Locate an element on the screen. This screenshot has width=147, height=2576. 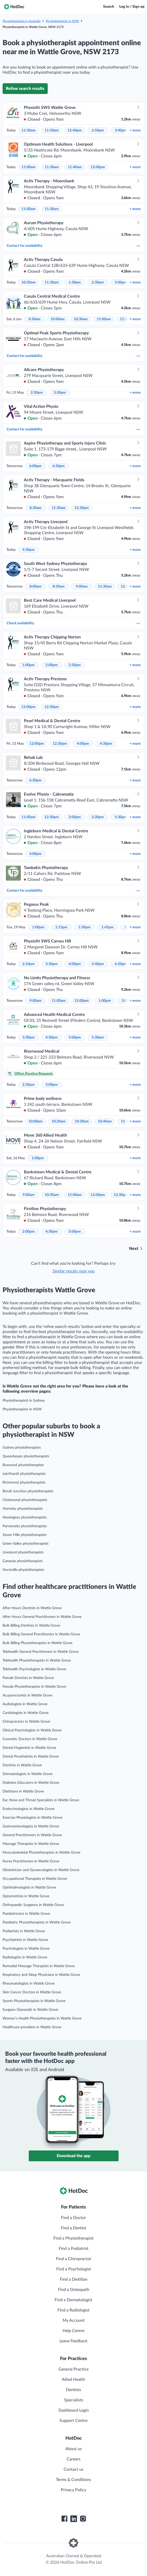
Newington physiotherapists is located at coordinates (25, 1517).